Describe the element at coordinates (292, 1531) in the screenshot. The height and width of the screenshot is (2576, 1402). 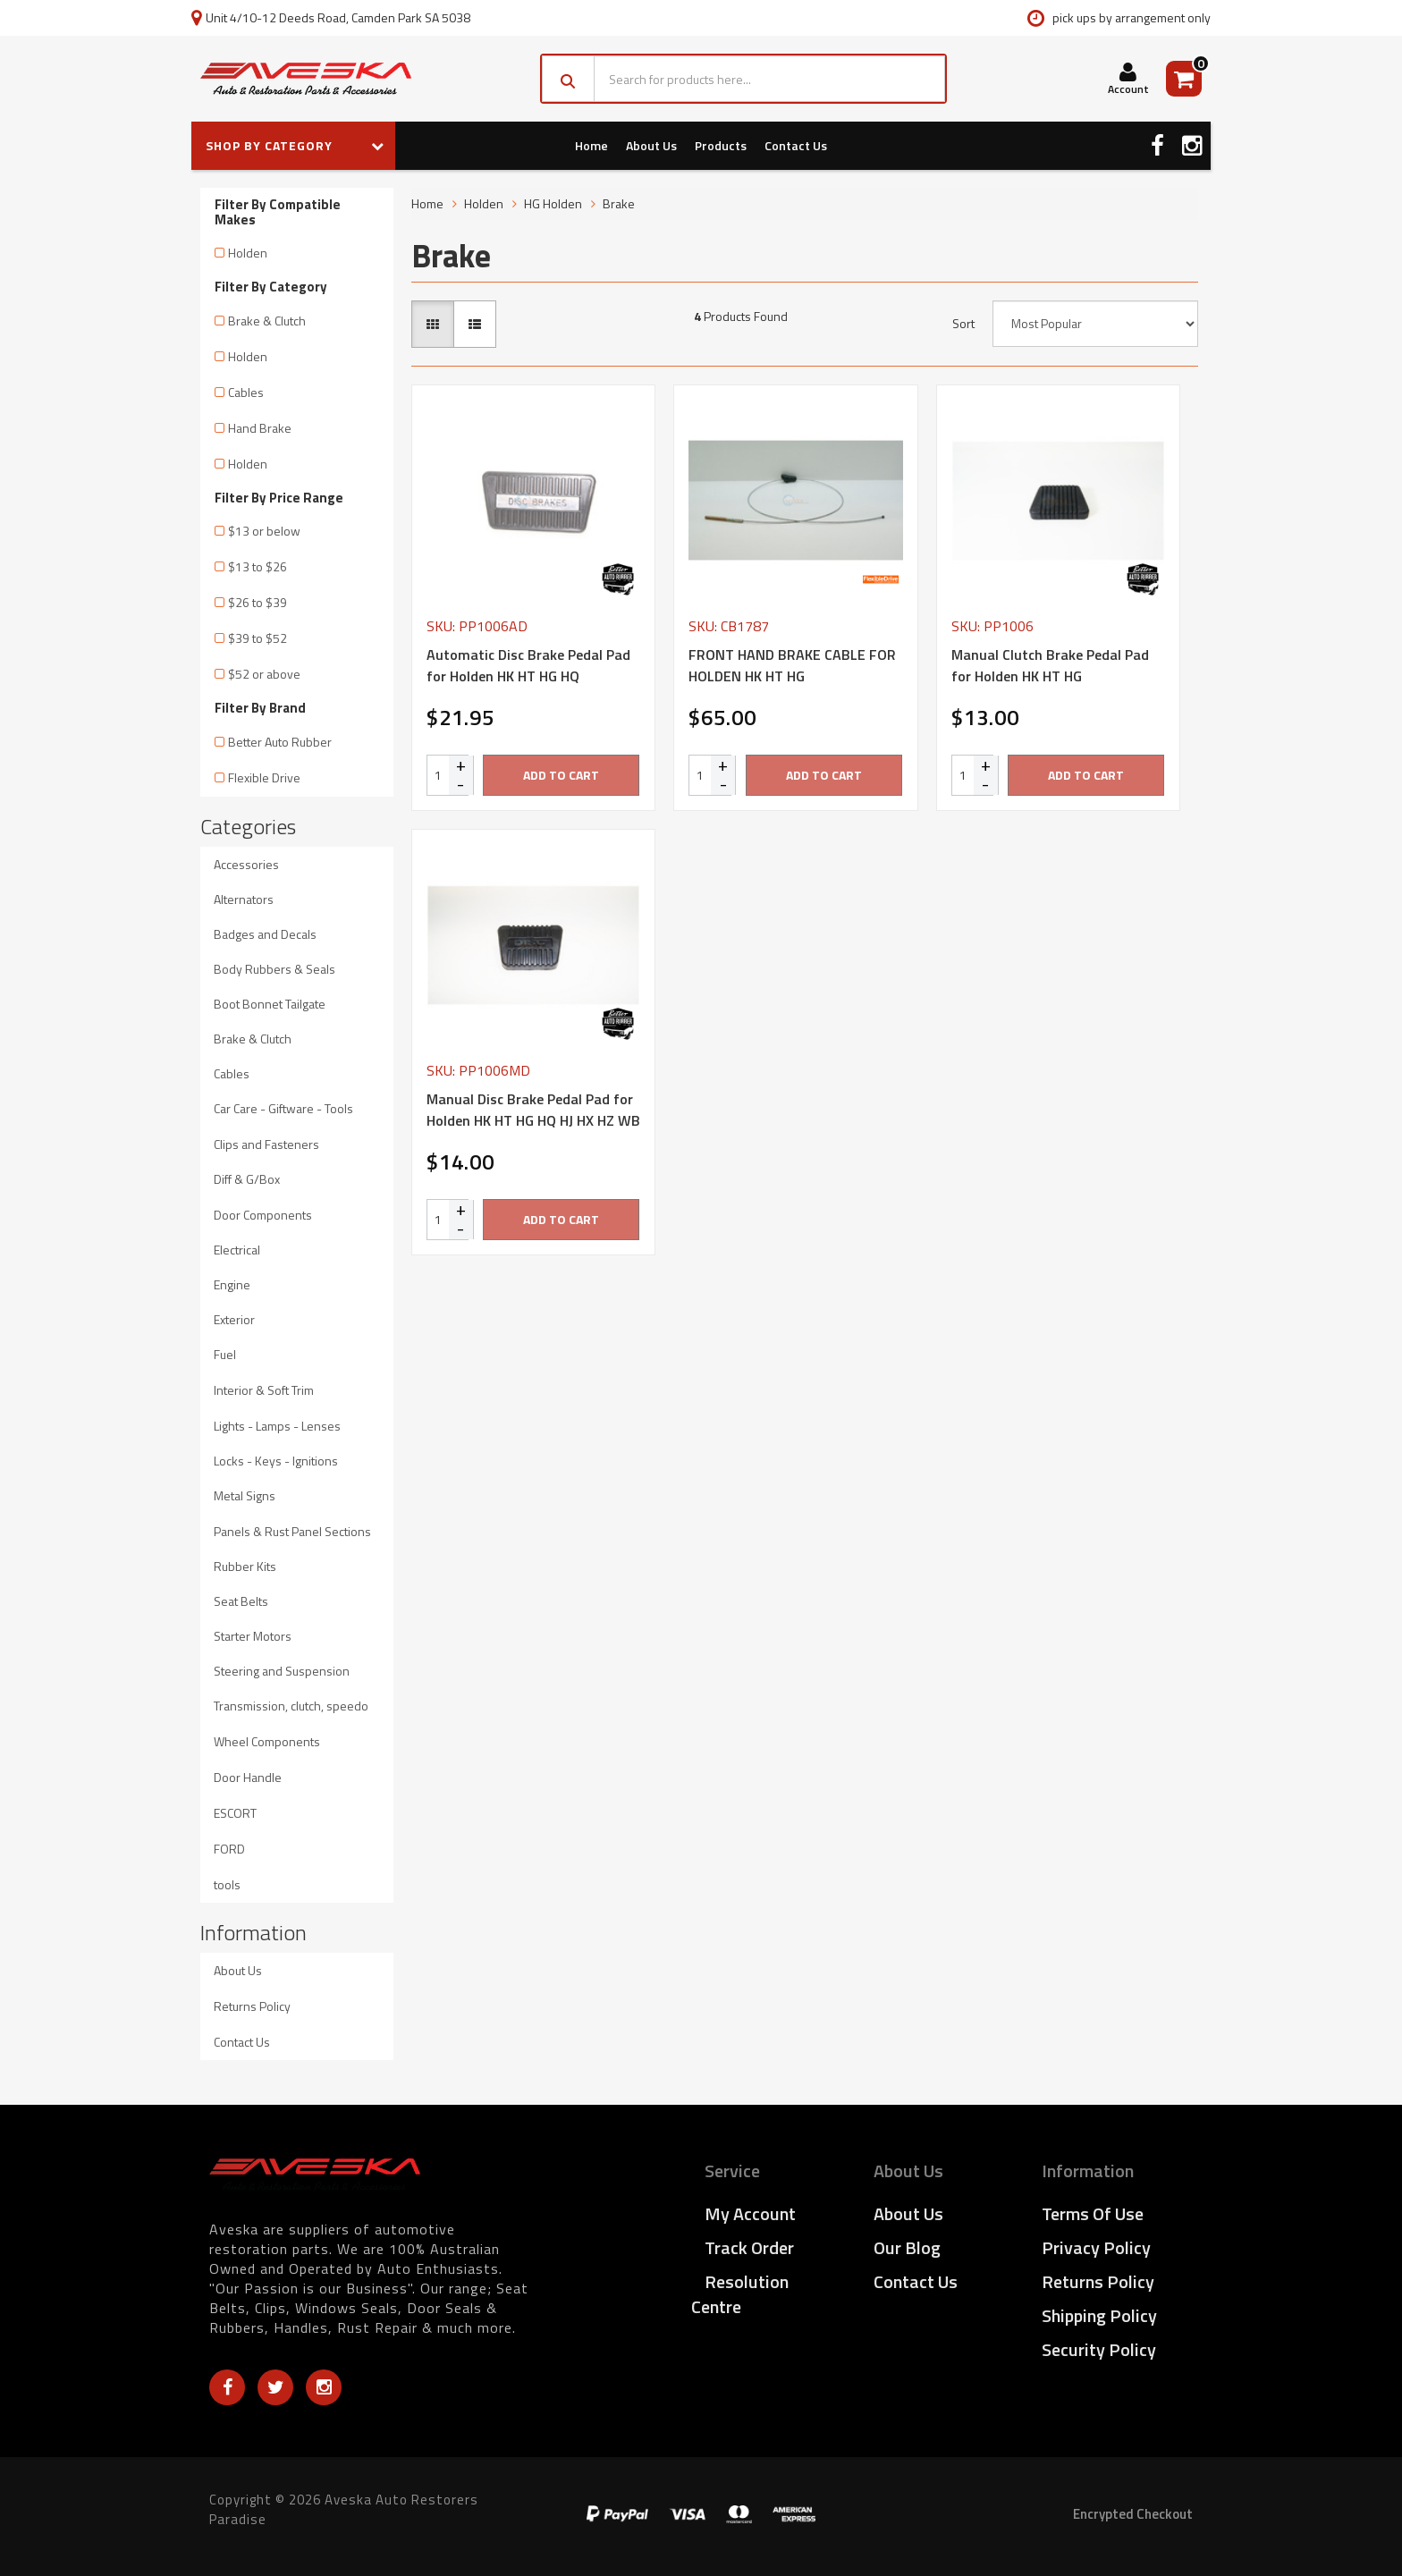
I see `Panels & Rust Panel Sections` at that location.